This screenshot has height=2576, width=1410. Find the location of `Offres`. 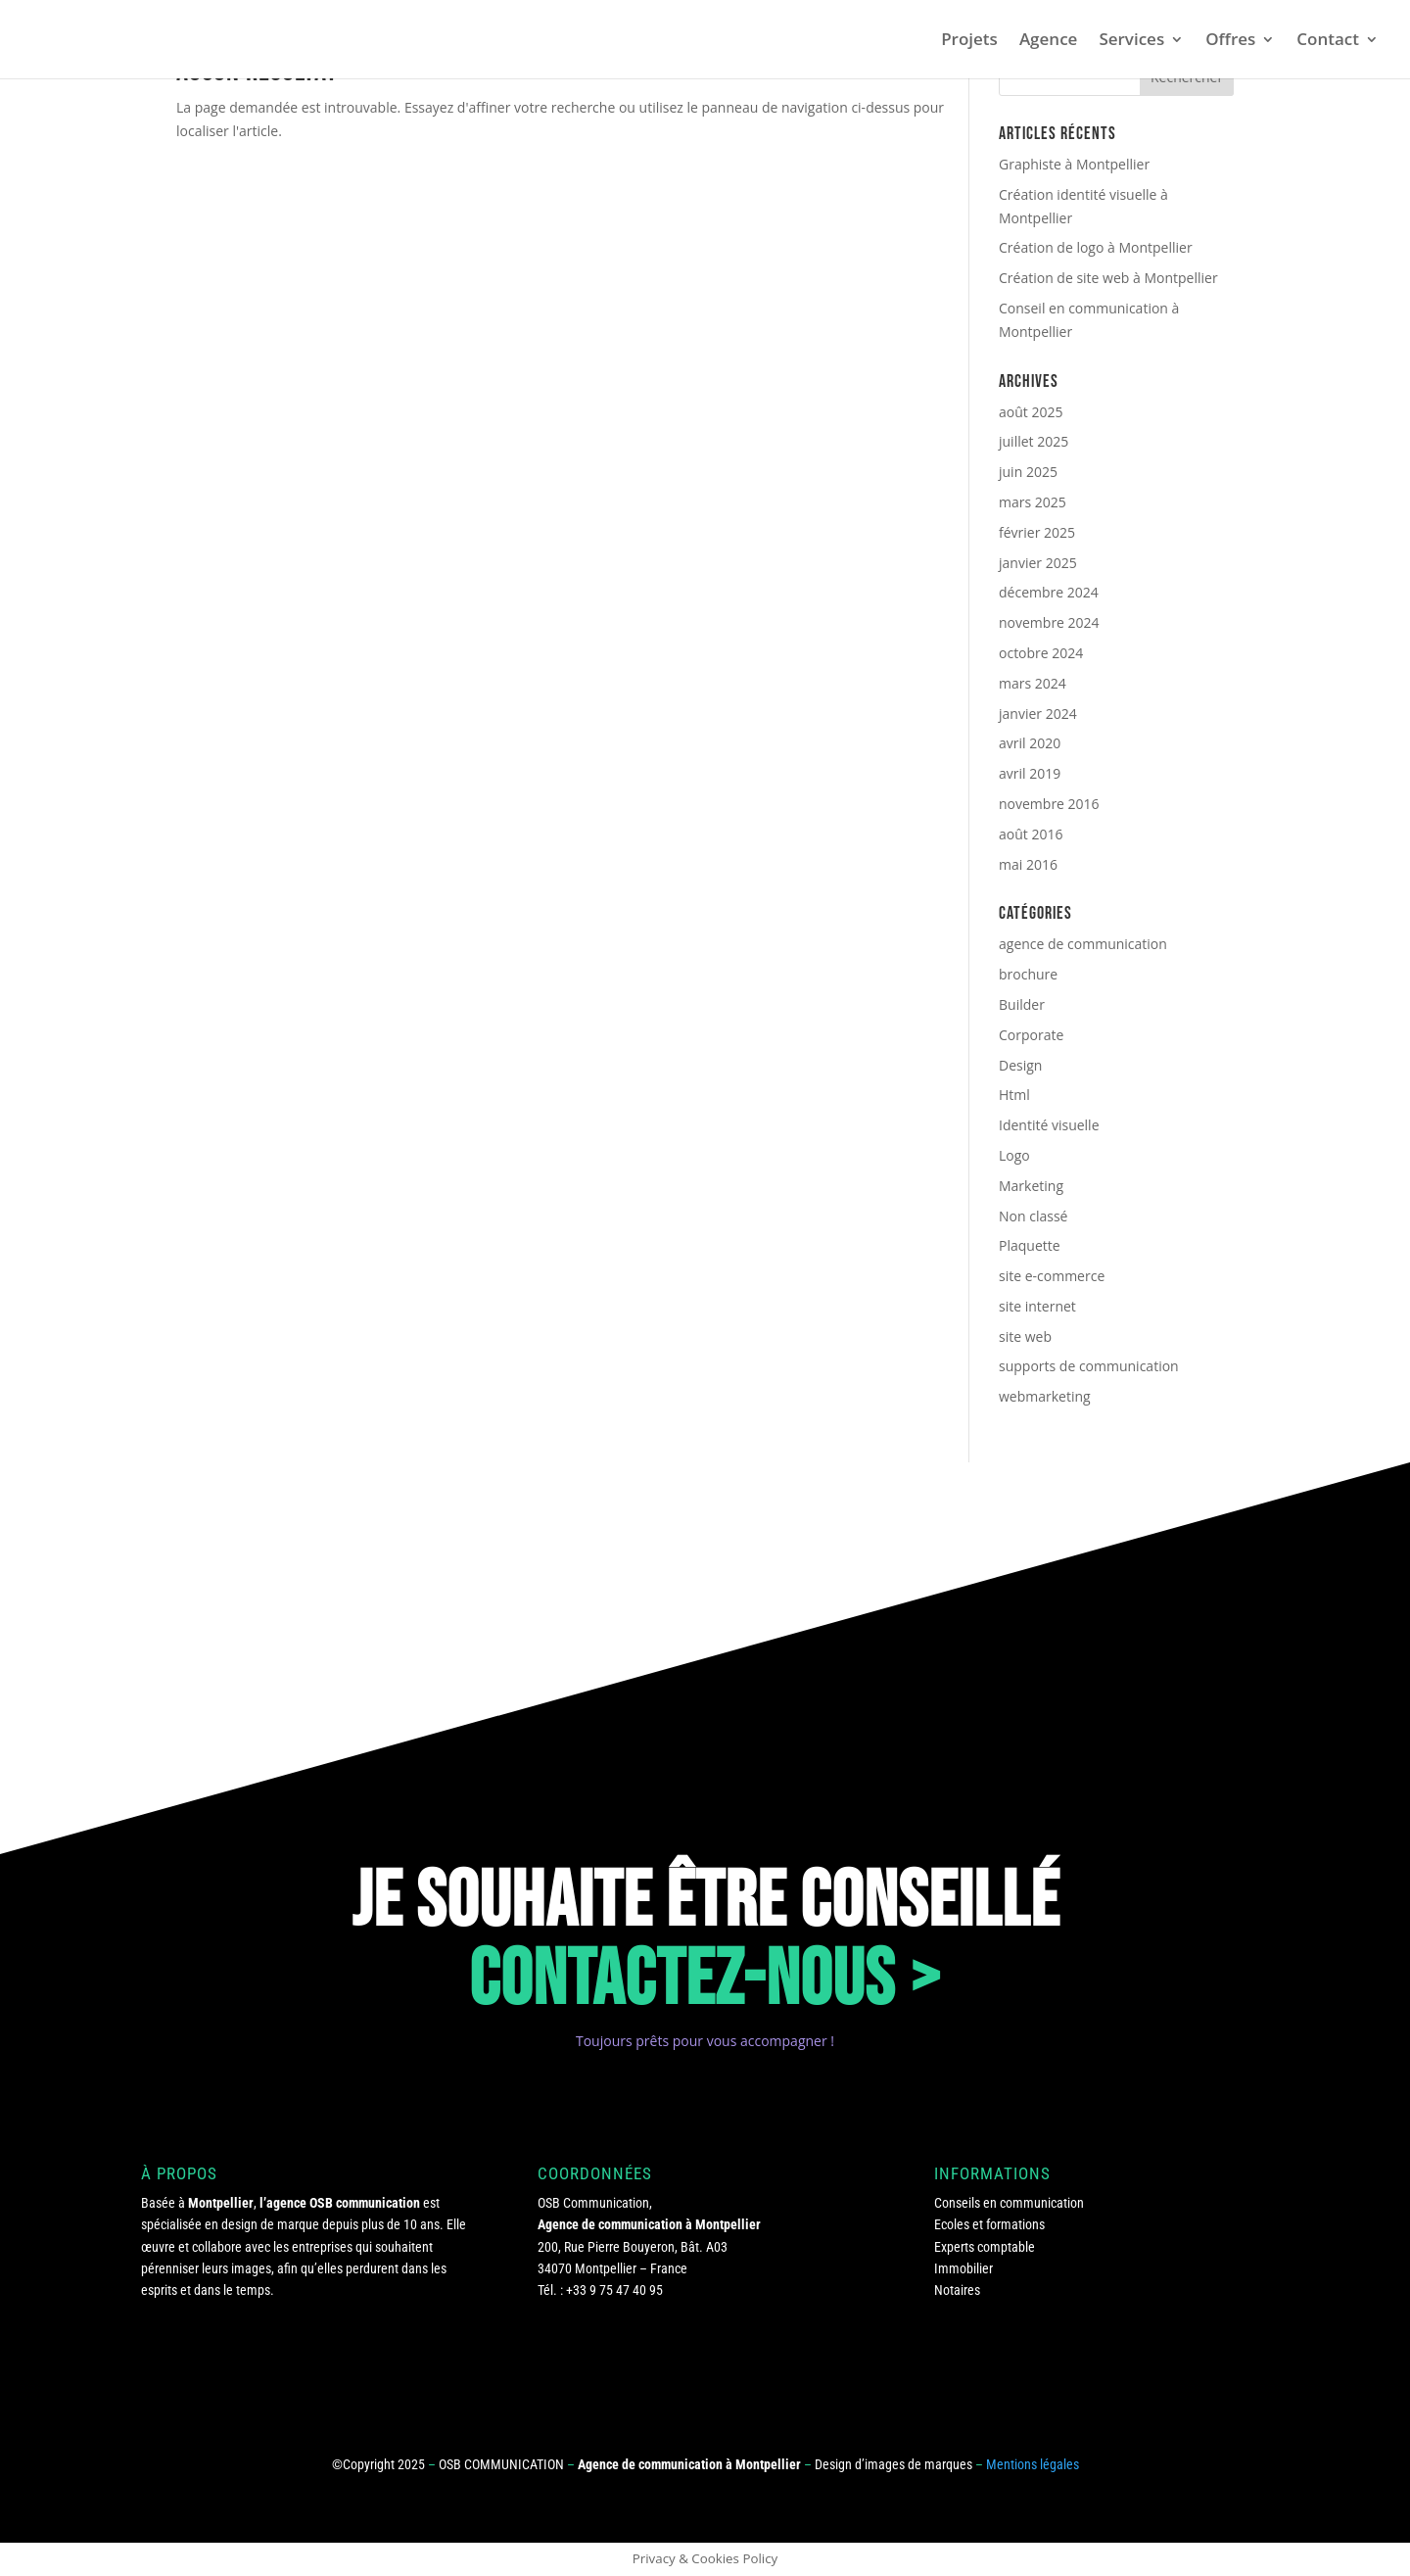

Offres is located at coordinates (1230, 41).